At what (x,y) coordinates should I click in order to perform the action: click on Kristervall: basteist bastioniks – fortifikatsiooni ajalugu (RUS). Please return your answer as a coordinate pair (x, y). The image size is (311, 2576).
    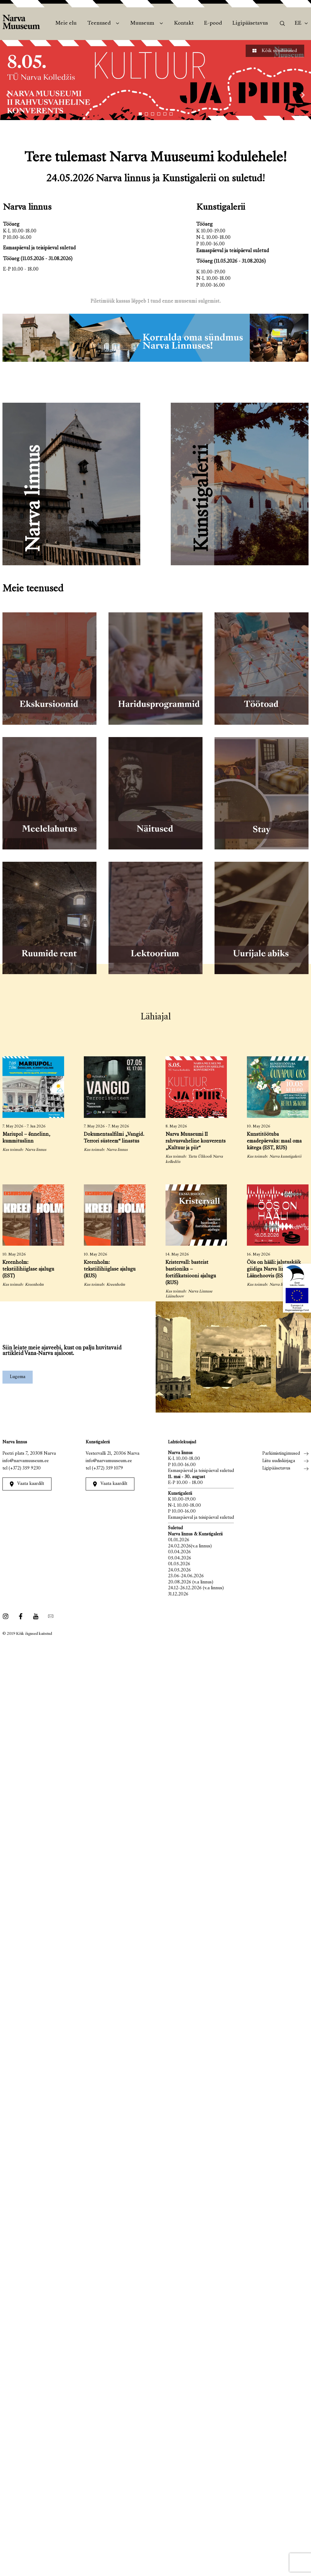
    Looking at the image, I should click on (191, 1272).